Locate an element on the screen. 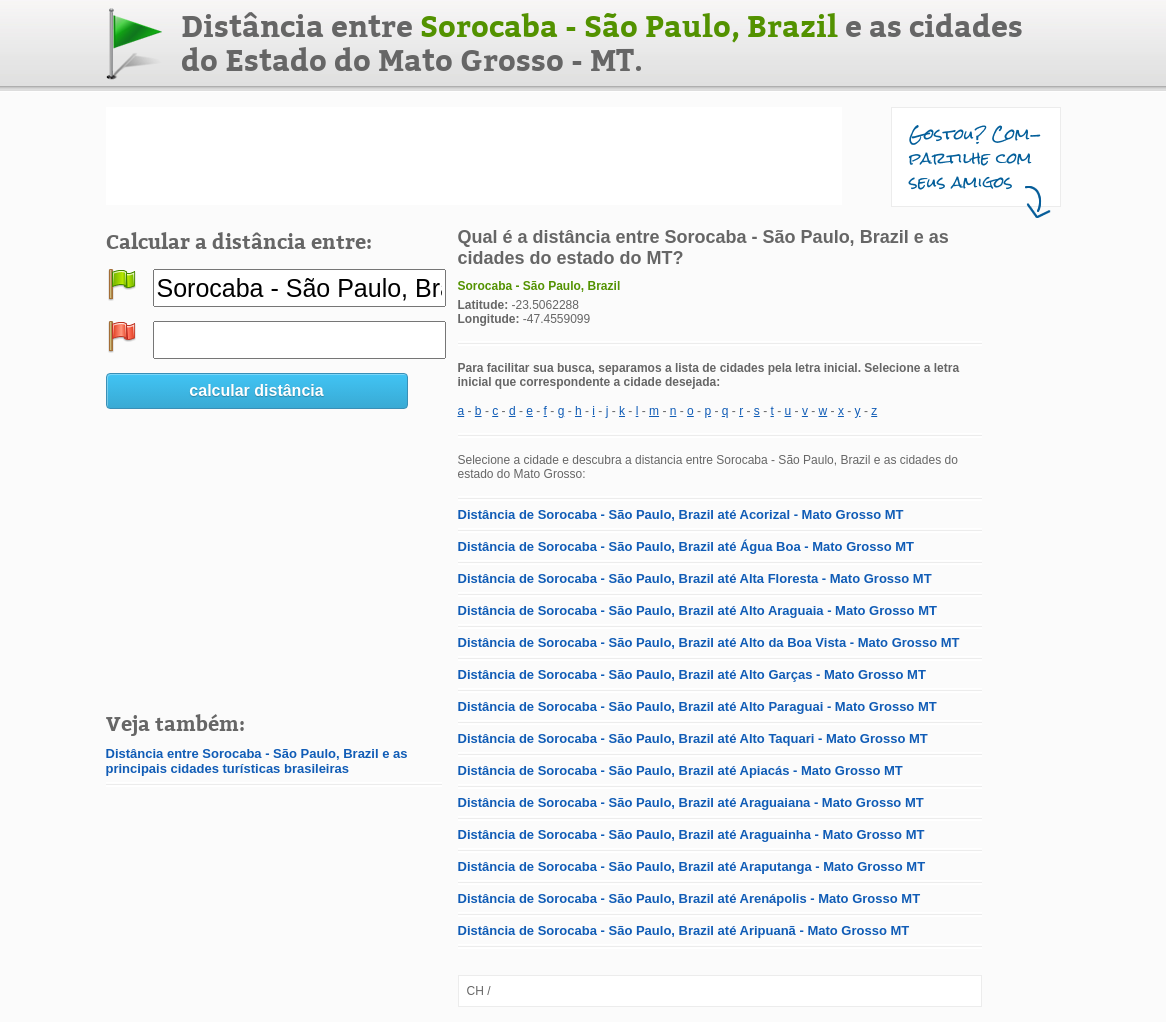 This screenshot has width=1166, height=1022. Distância de Sorocaba - São Paulo, Brazil até Alto Paraguai - Mato Grosso MT is located at coordinates (697, 706).